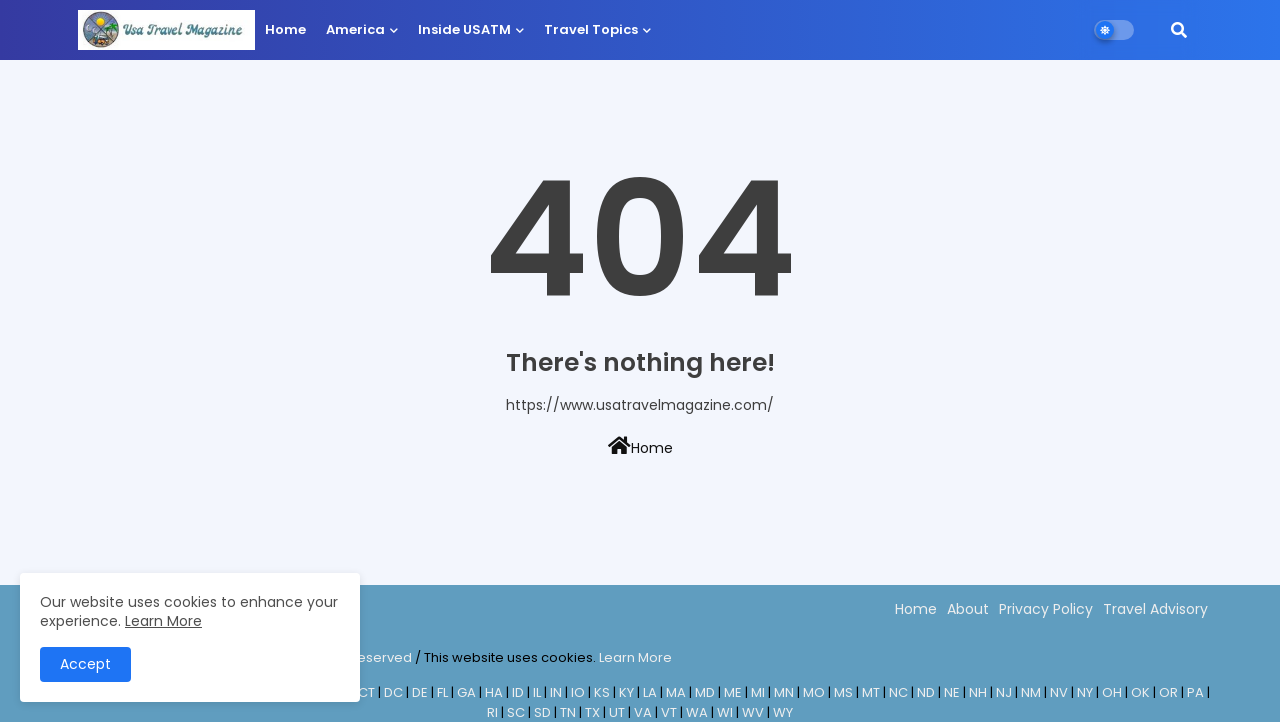 This screenshot has height=722, width=1280. Describe the element at coordinates (592, 712) in the screenshot. I see `TX` at that location.